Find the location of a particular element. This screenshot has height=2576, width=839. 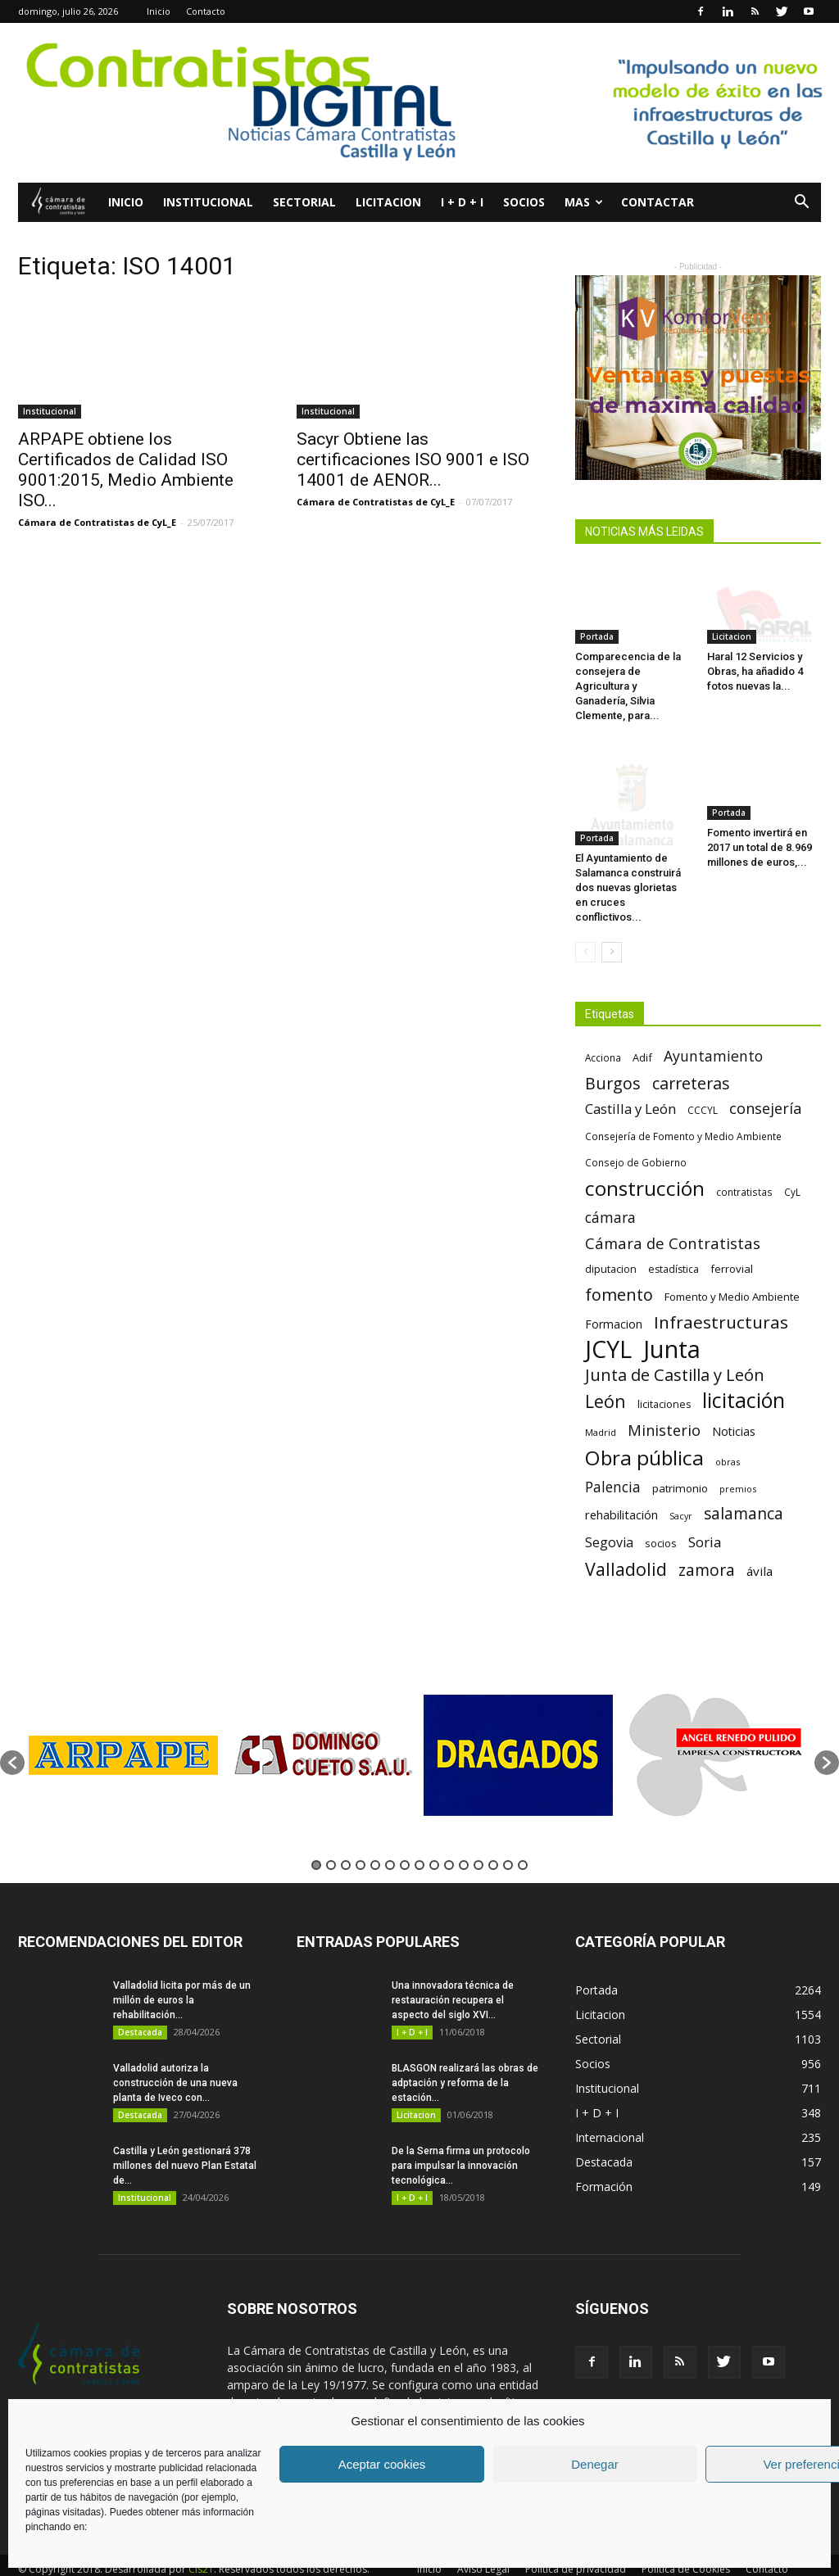

diputacion [diputacion (71 elementos)] is located at coordinates (611, 1243).